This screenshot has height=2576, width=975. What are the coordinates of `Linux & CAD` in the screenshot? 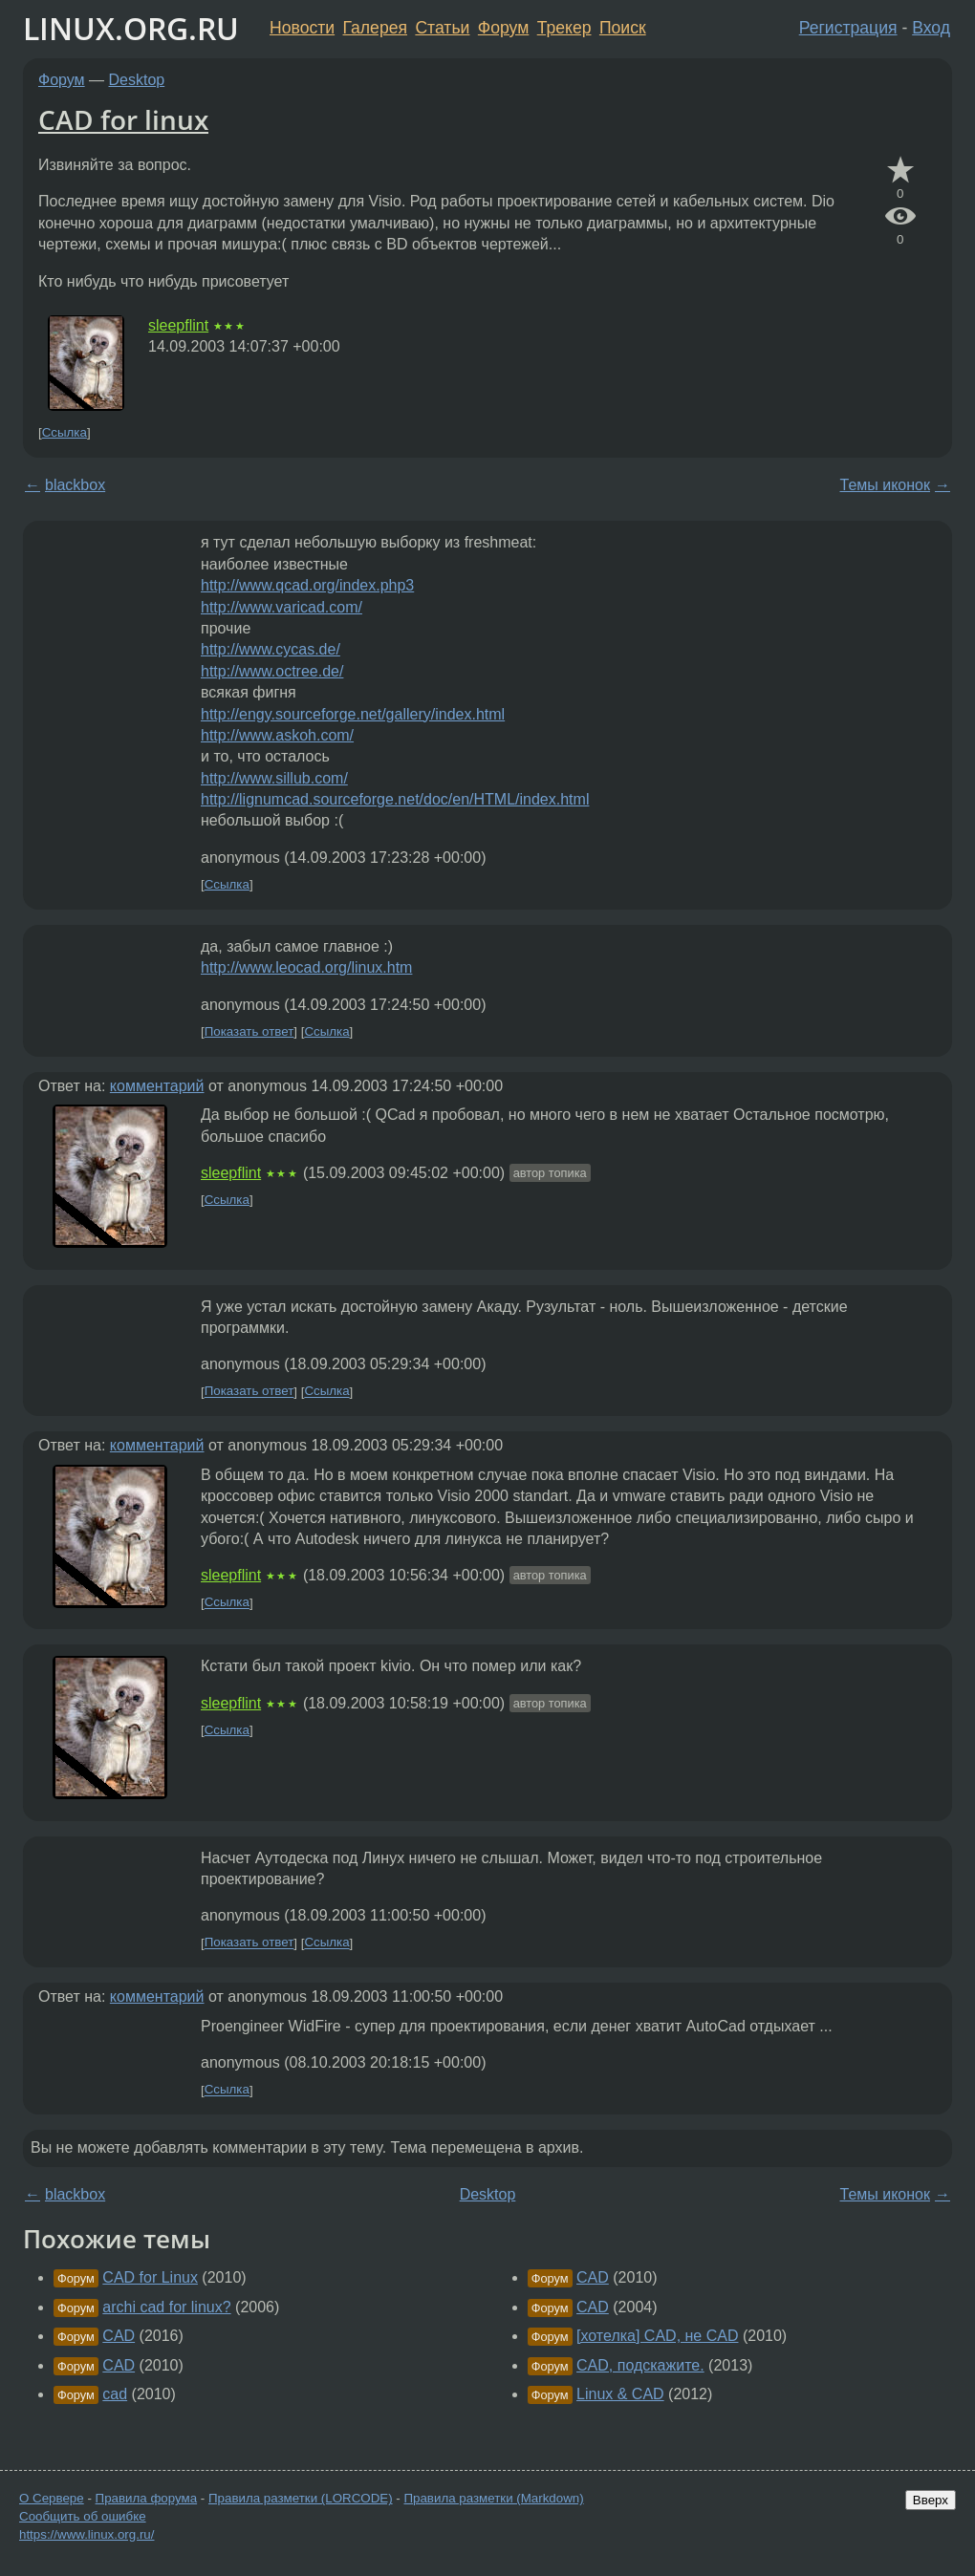 It's located at (620, 2394).